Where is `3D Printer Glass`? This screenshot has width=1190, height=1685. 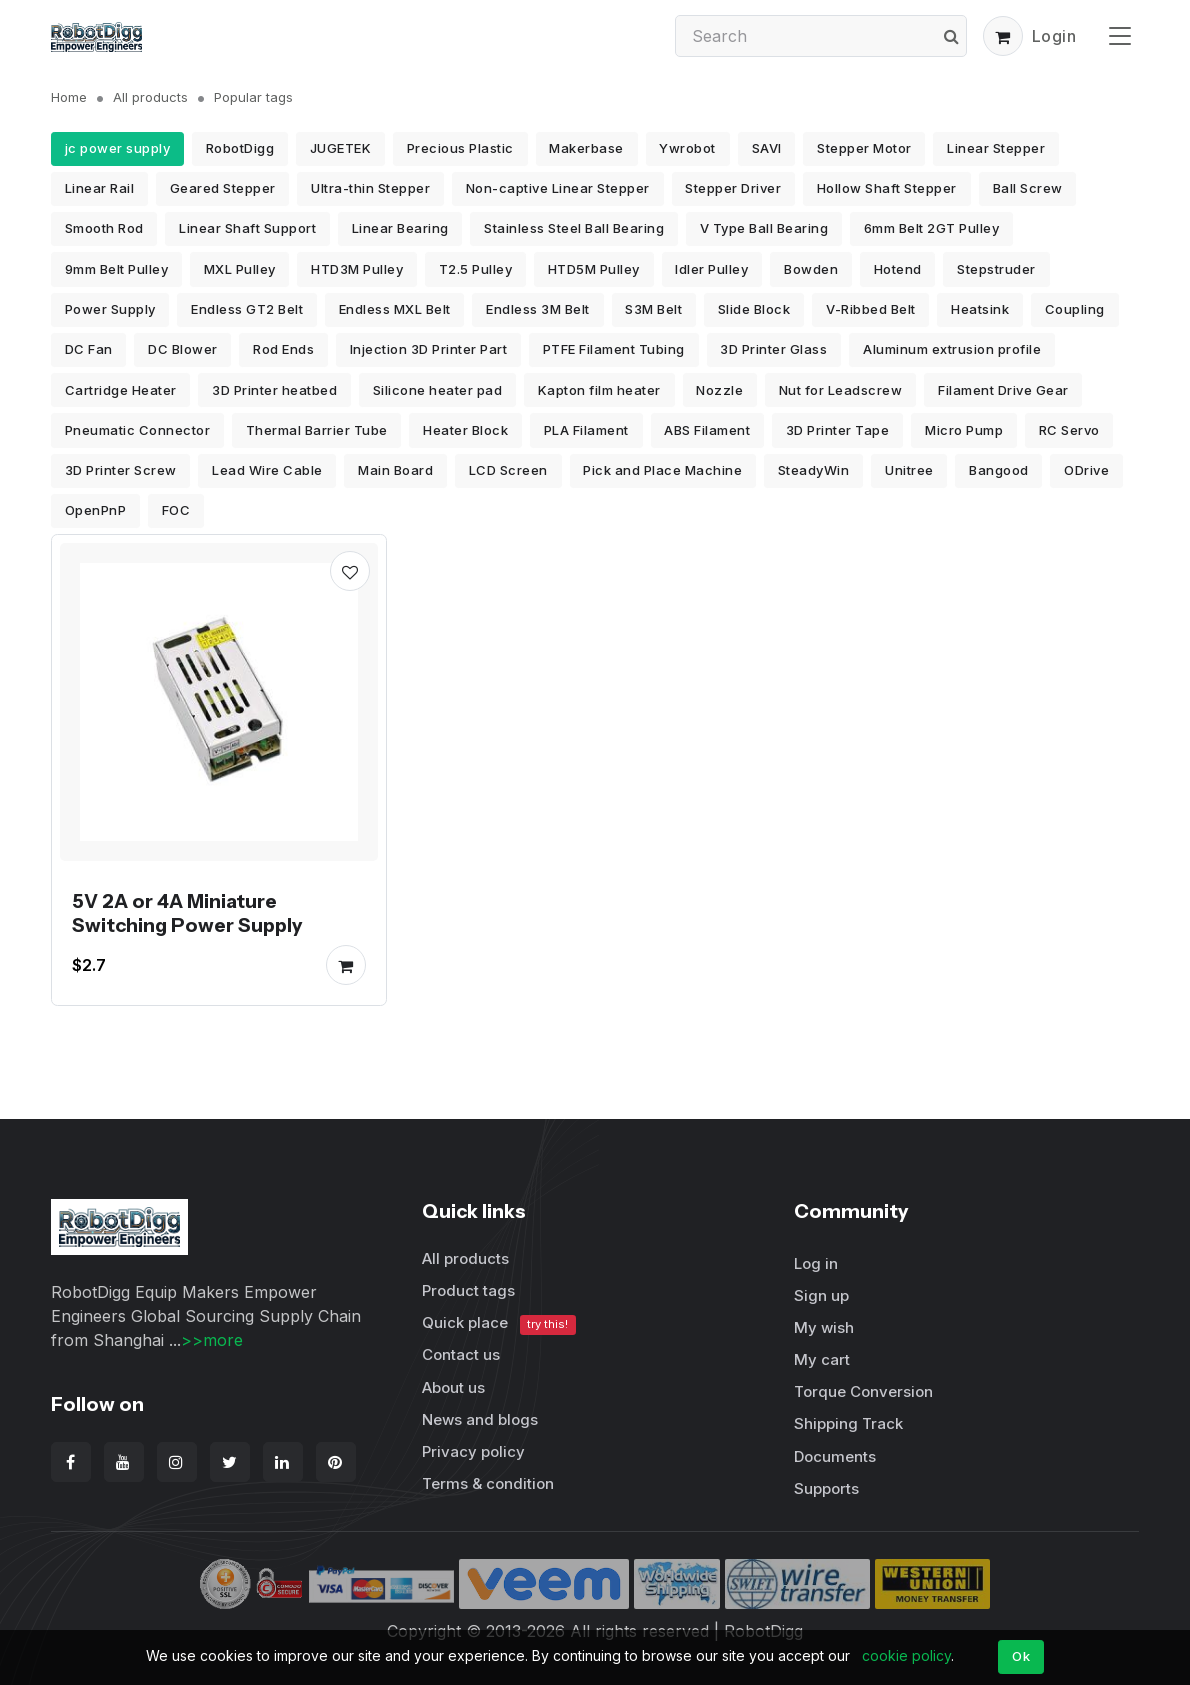
3D Printer Glass is located at coordinates (773, 349).